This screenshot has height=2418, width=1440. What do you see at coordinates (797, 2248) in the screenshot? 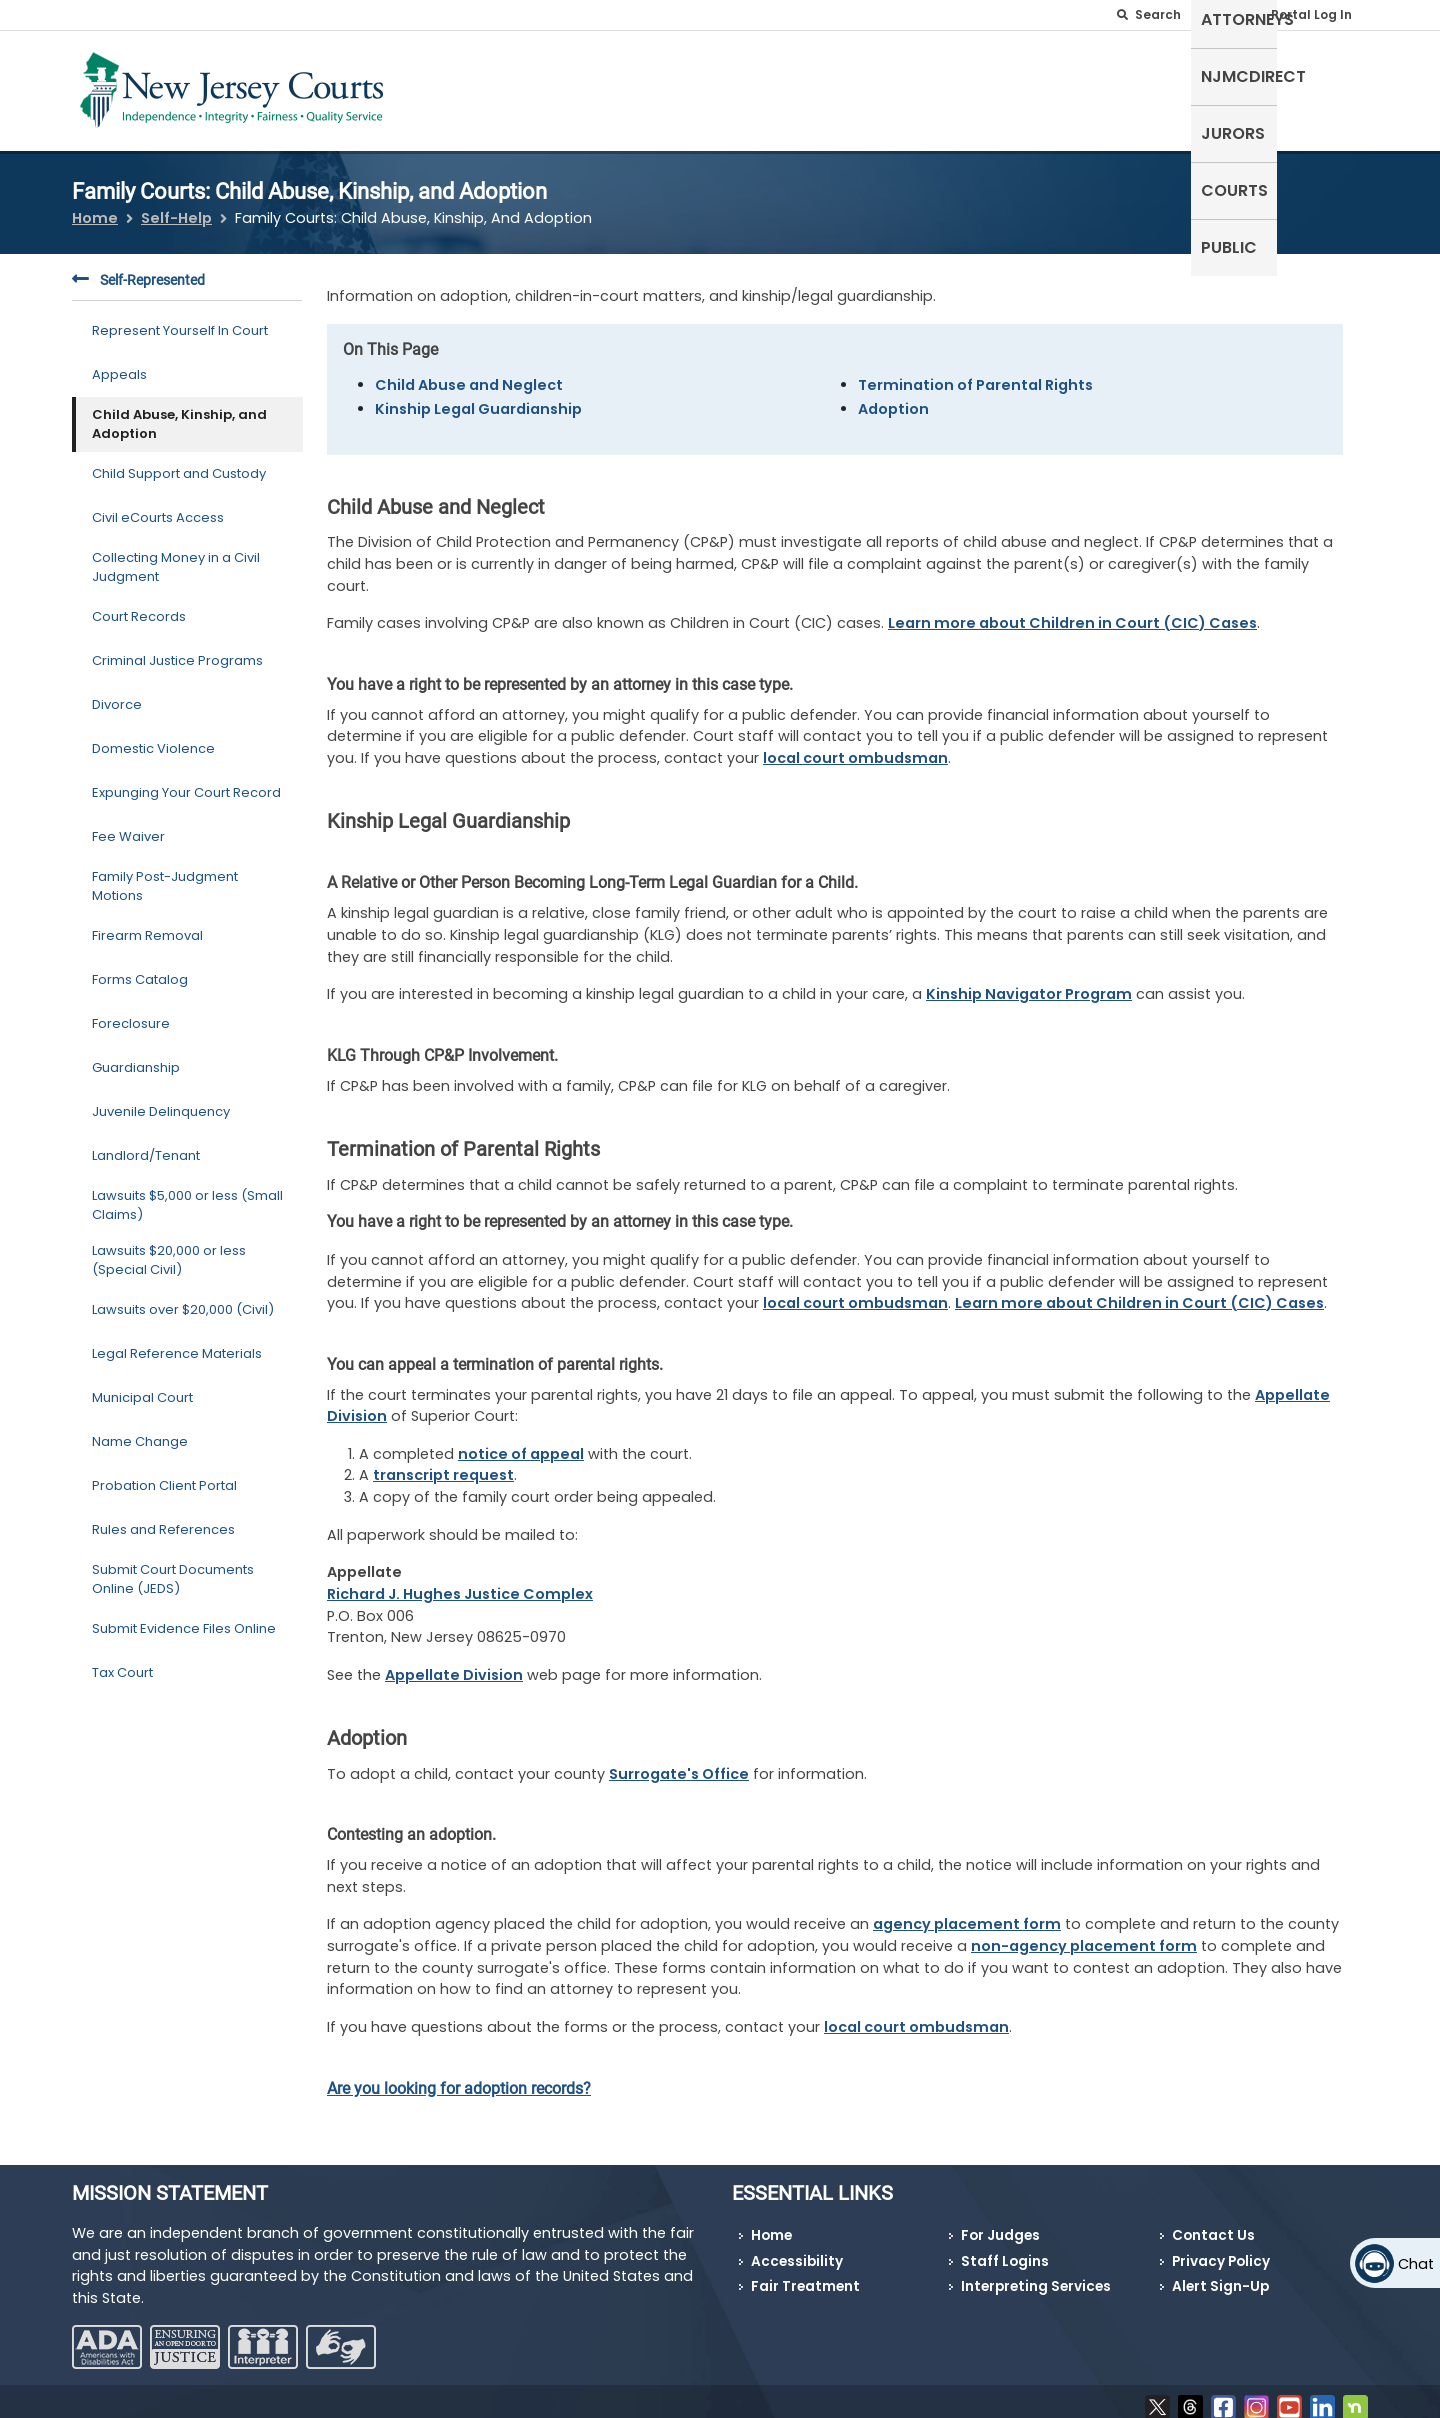
I see `Accessibility` at bounding box center [797, 2248].